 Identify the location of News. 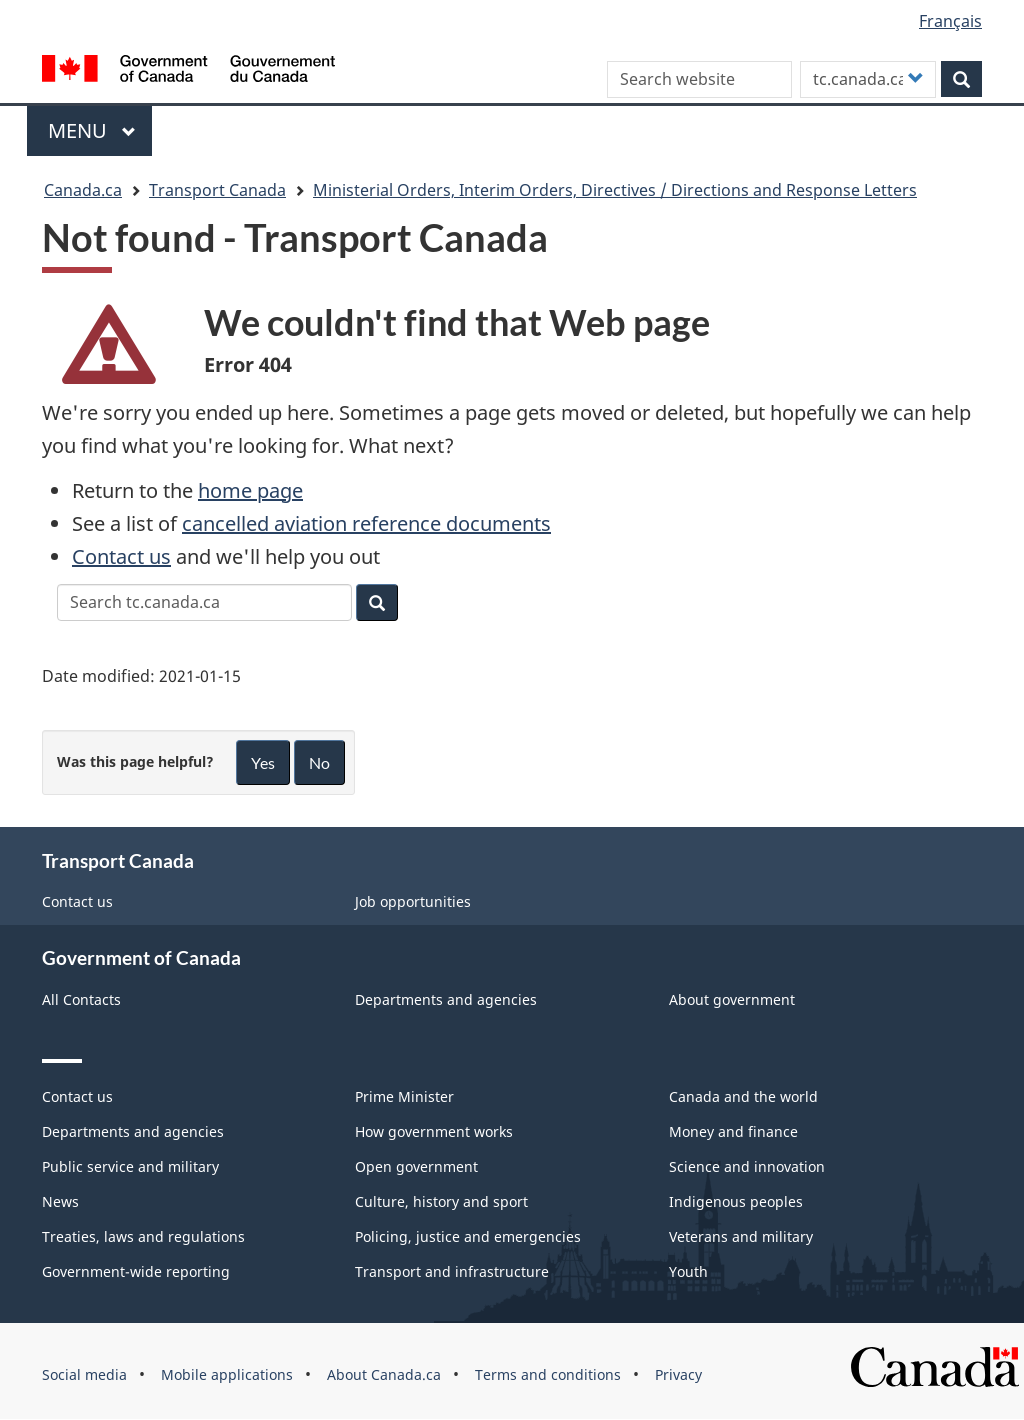
(60, 1201).